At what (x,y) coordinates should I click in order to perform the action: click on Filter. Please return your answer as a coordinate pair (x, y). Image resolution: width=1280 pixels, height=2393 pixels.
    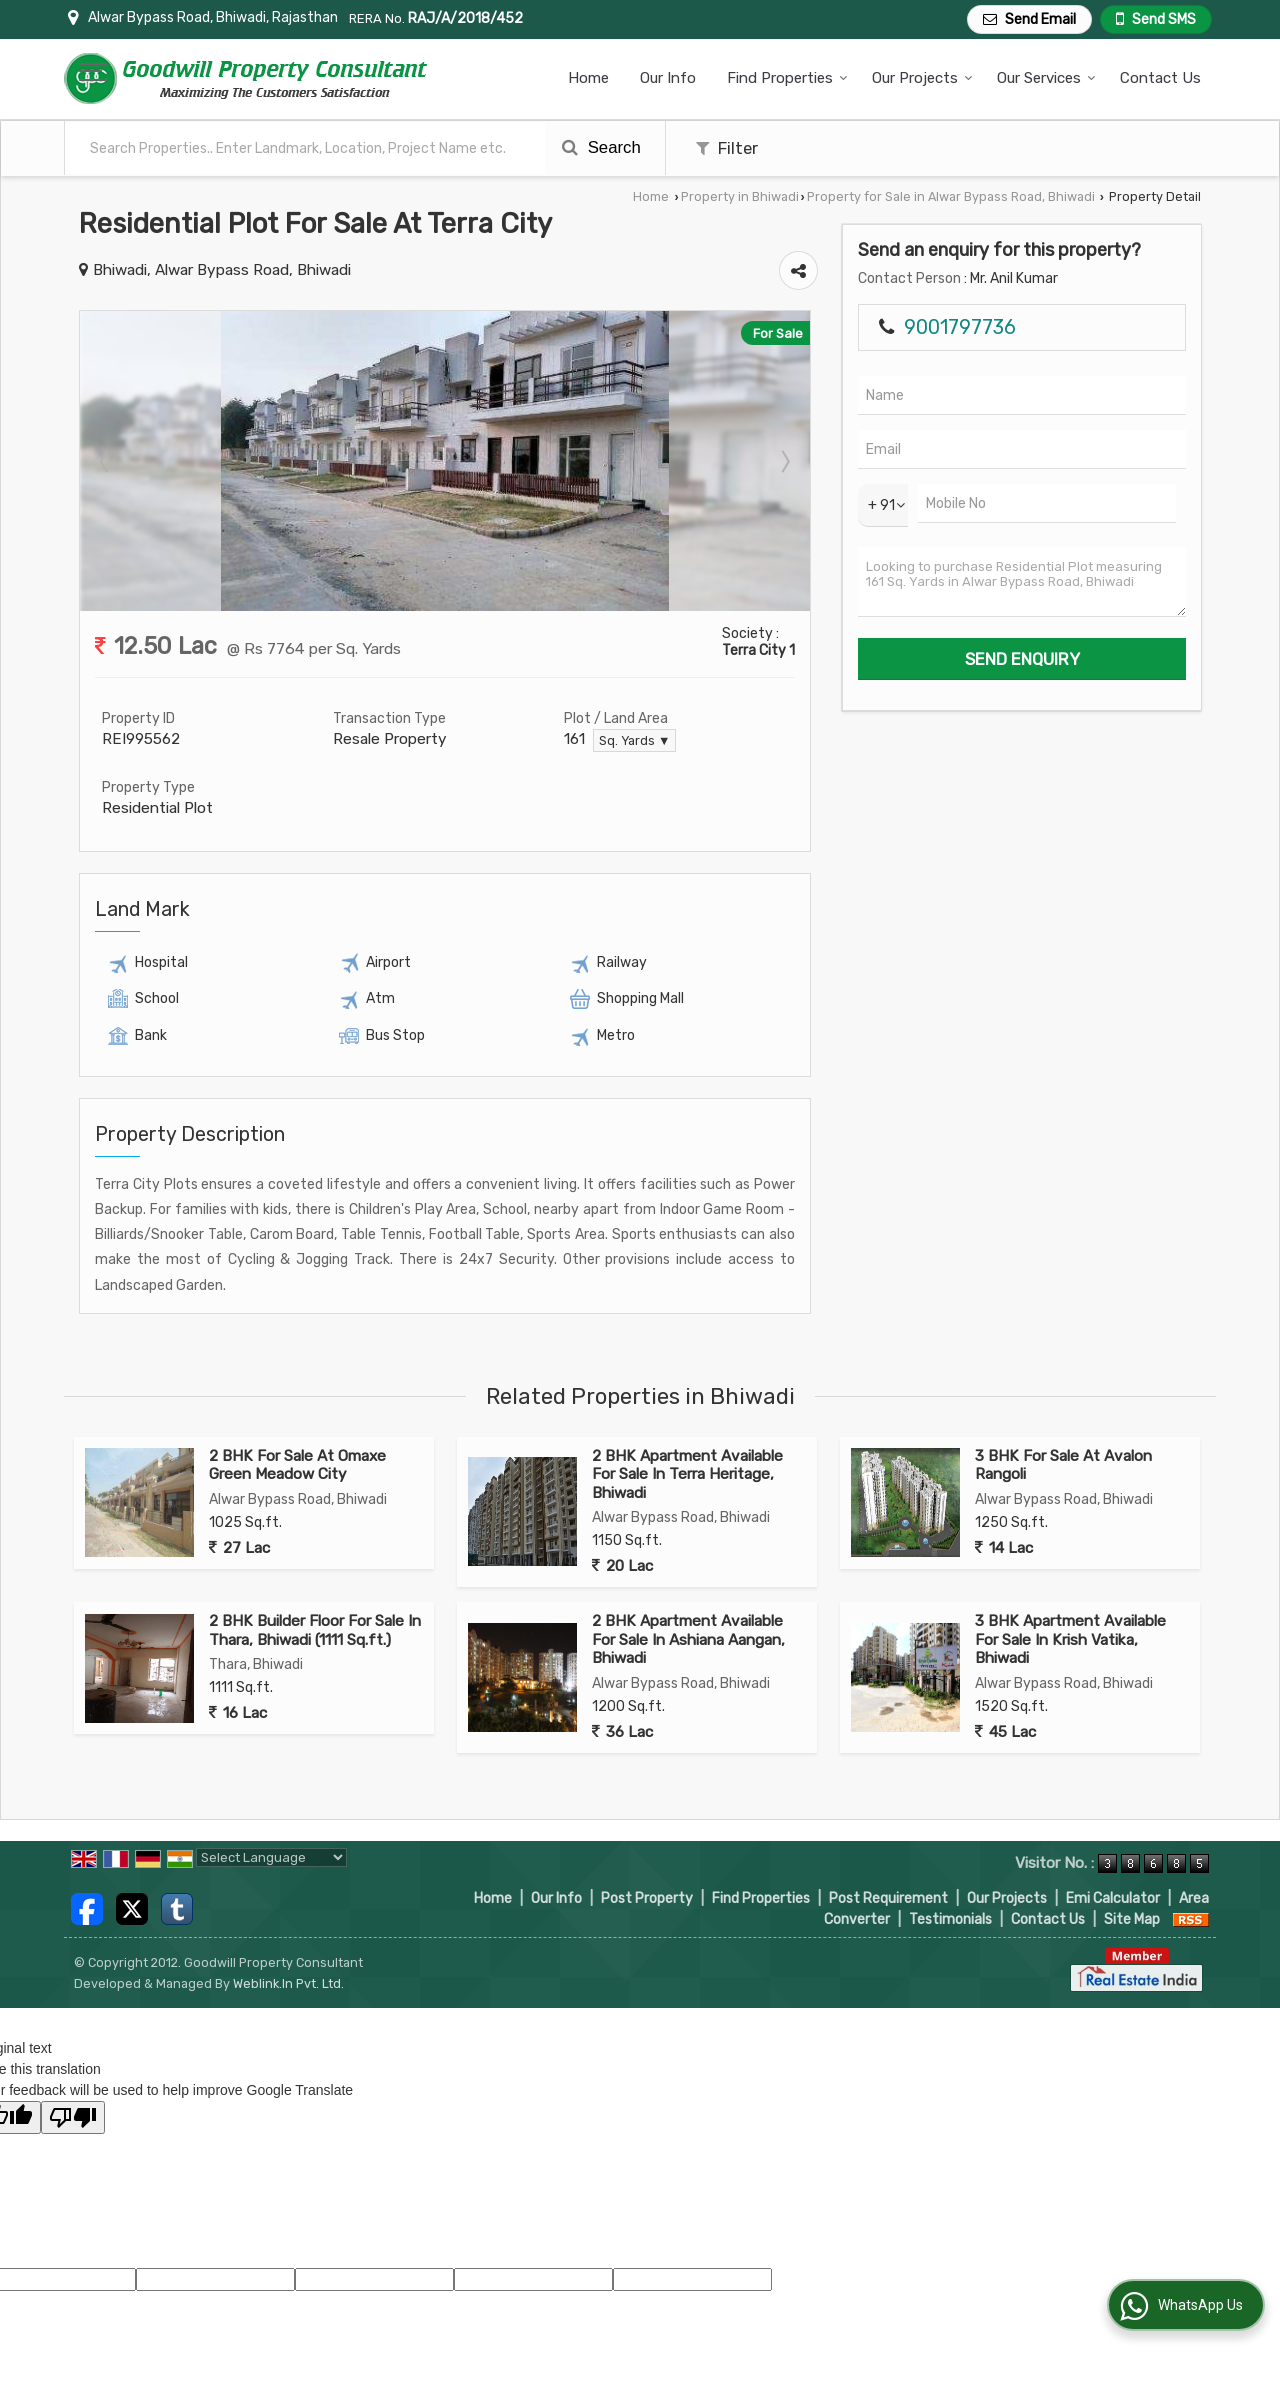
    Looking at the image, I should click on (727, 148).